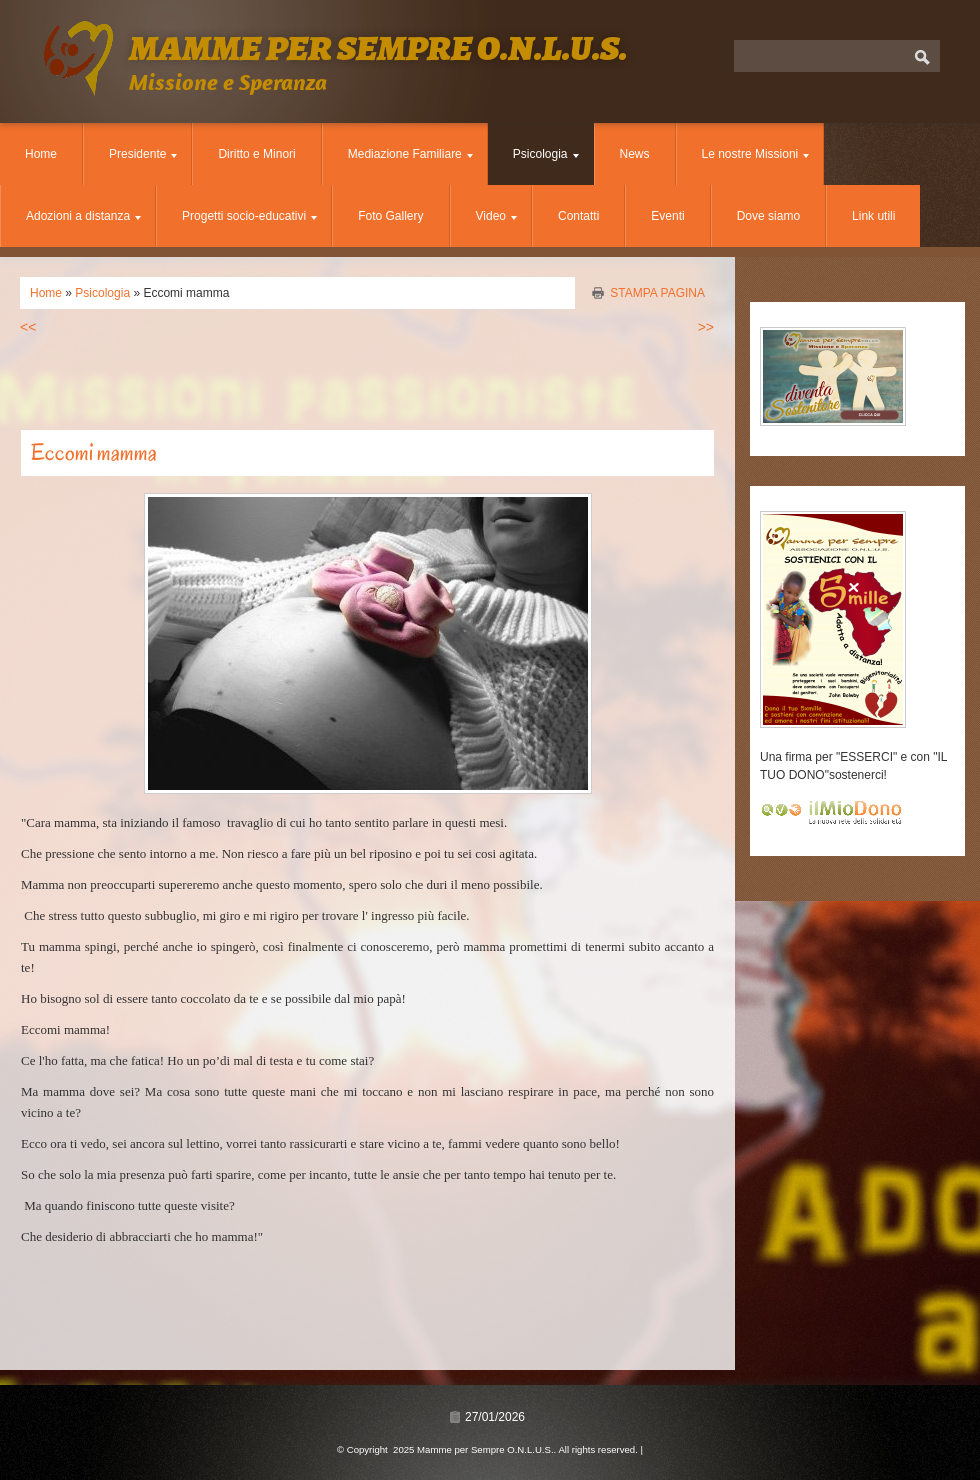 The height and width of the screenshot is (1480, 980). What do you see at coordinates (873, 216) in the screenshot?
I see `Link utili` at bounding box center [873, 216].